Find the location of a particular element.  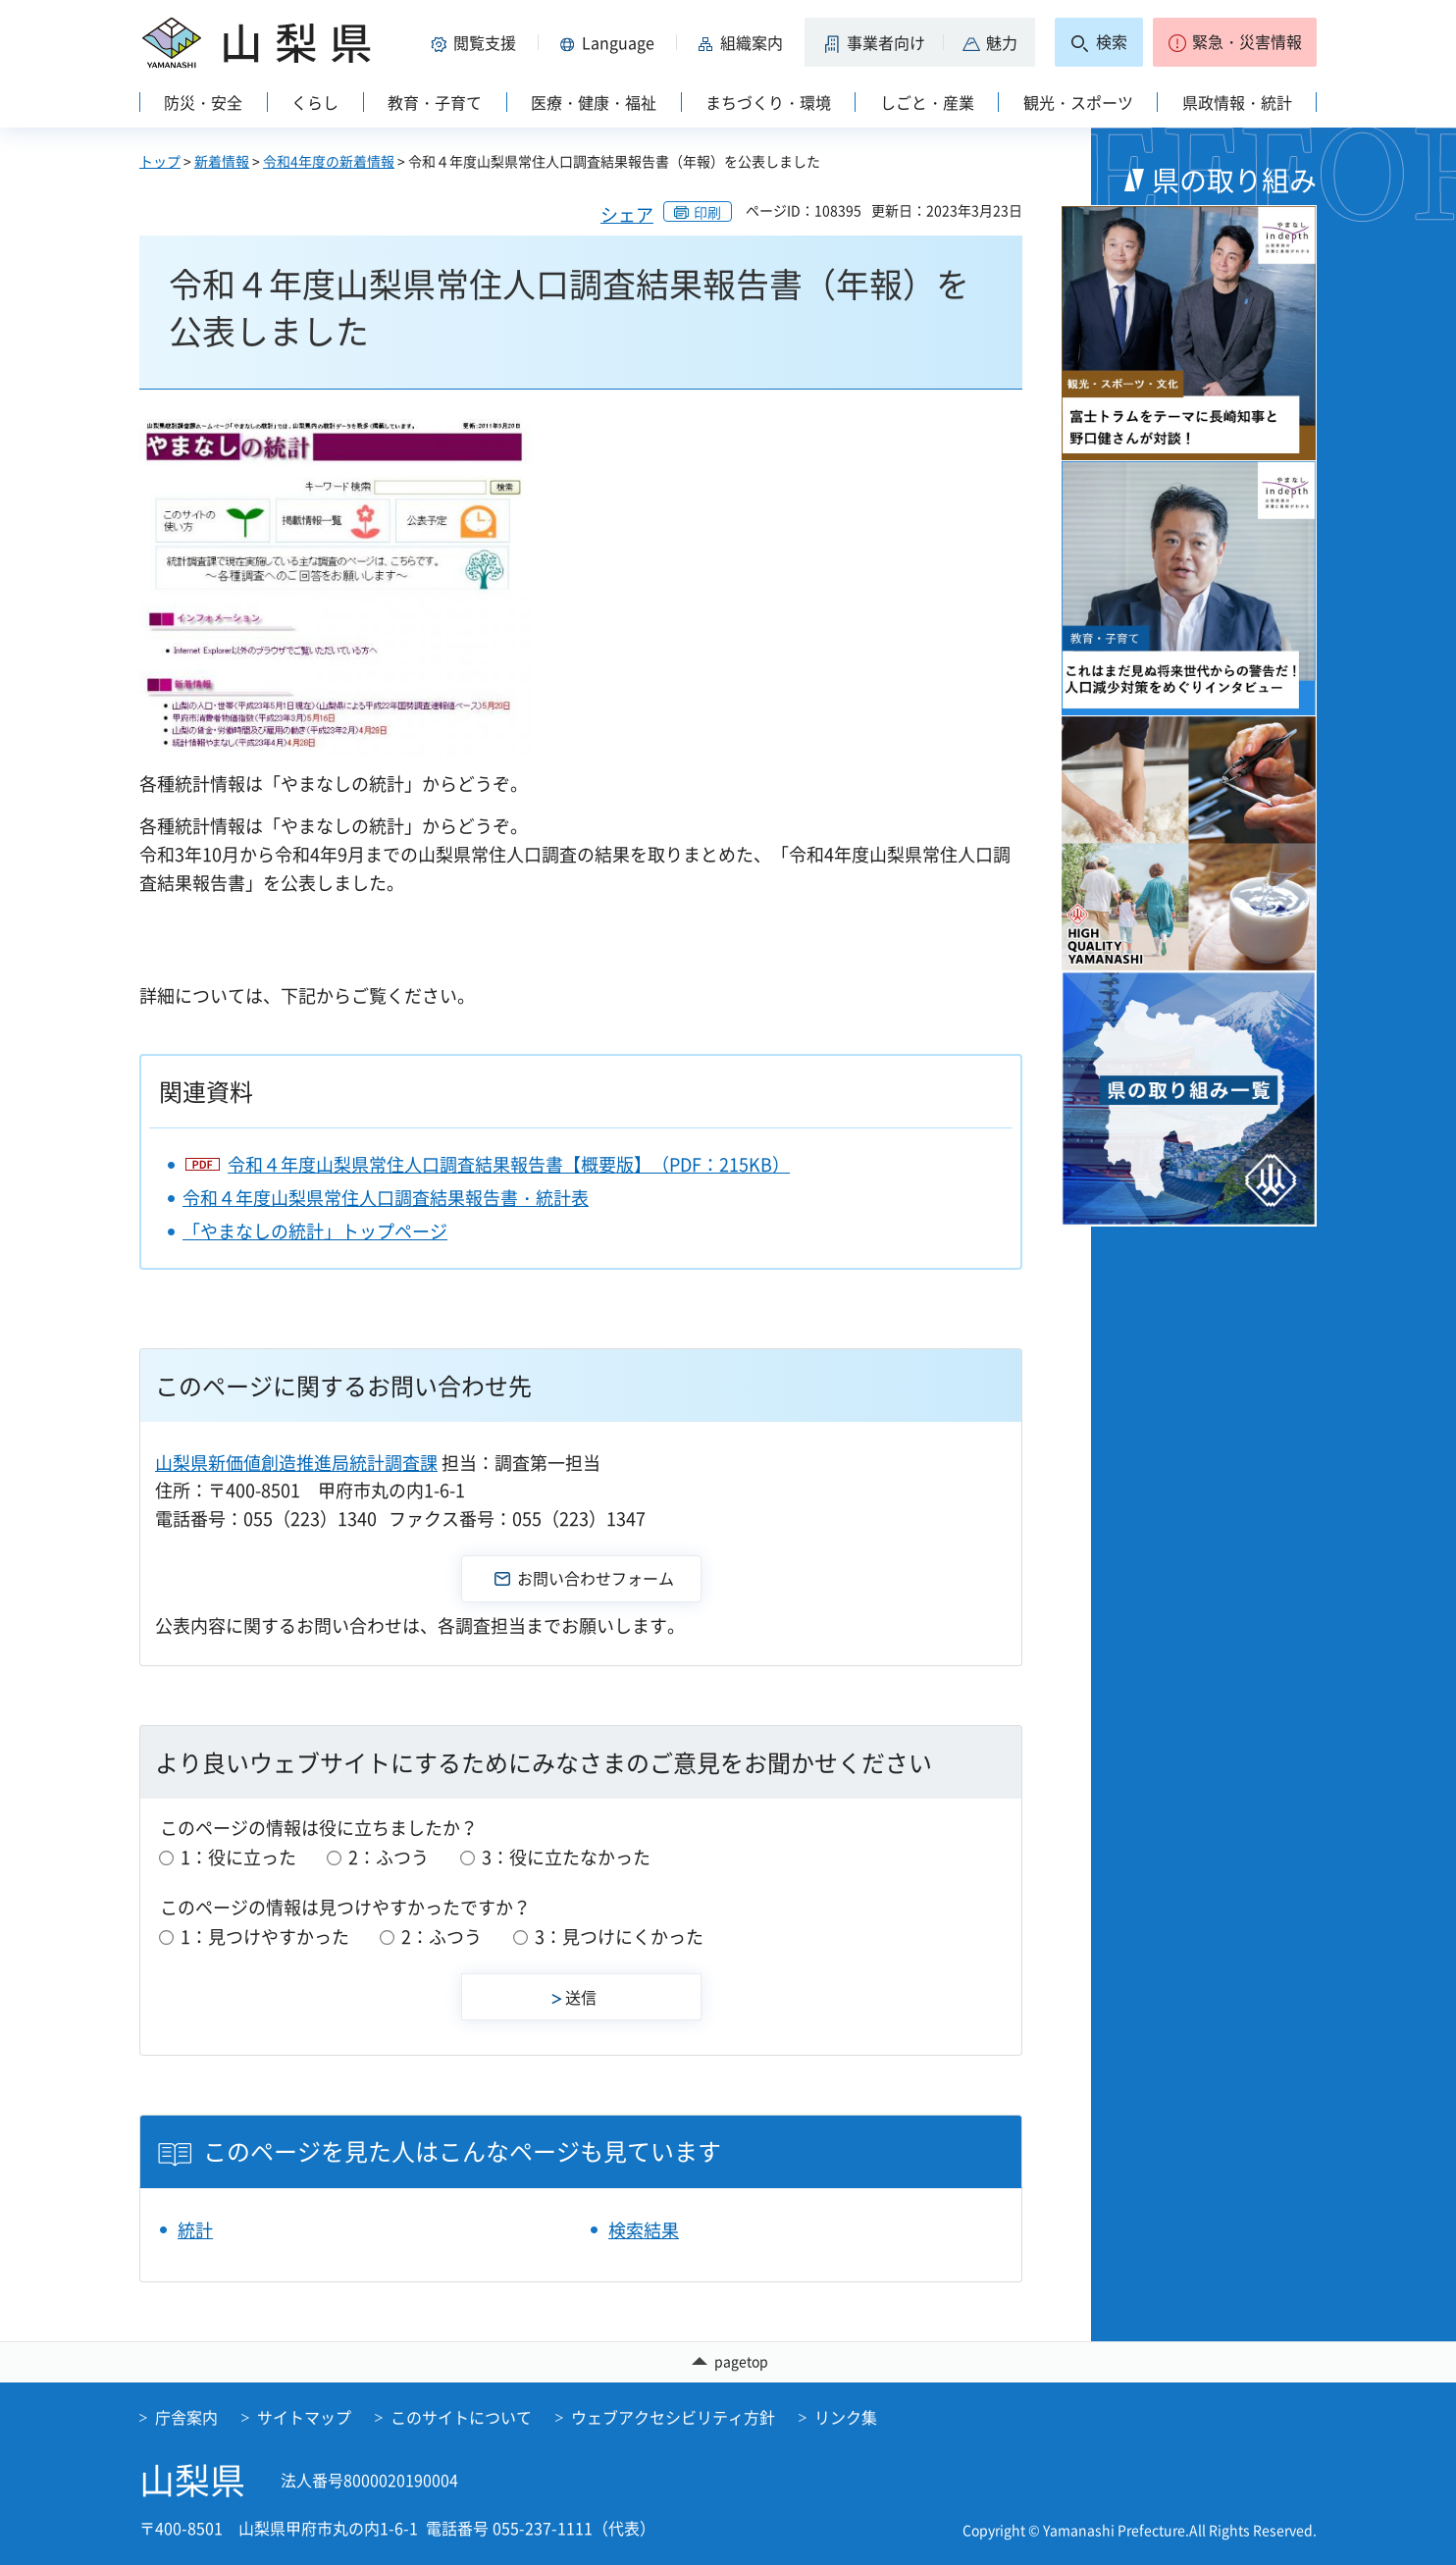

令和４年度山梨県常住人口調査結果報告書【概要版】（PDF：215KB） is located at coordinates (509, 1164).